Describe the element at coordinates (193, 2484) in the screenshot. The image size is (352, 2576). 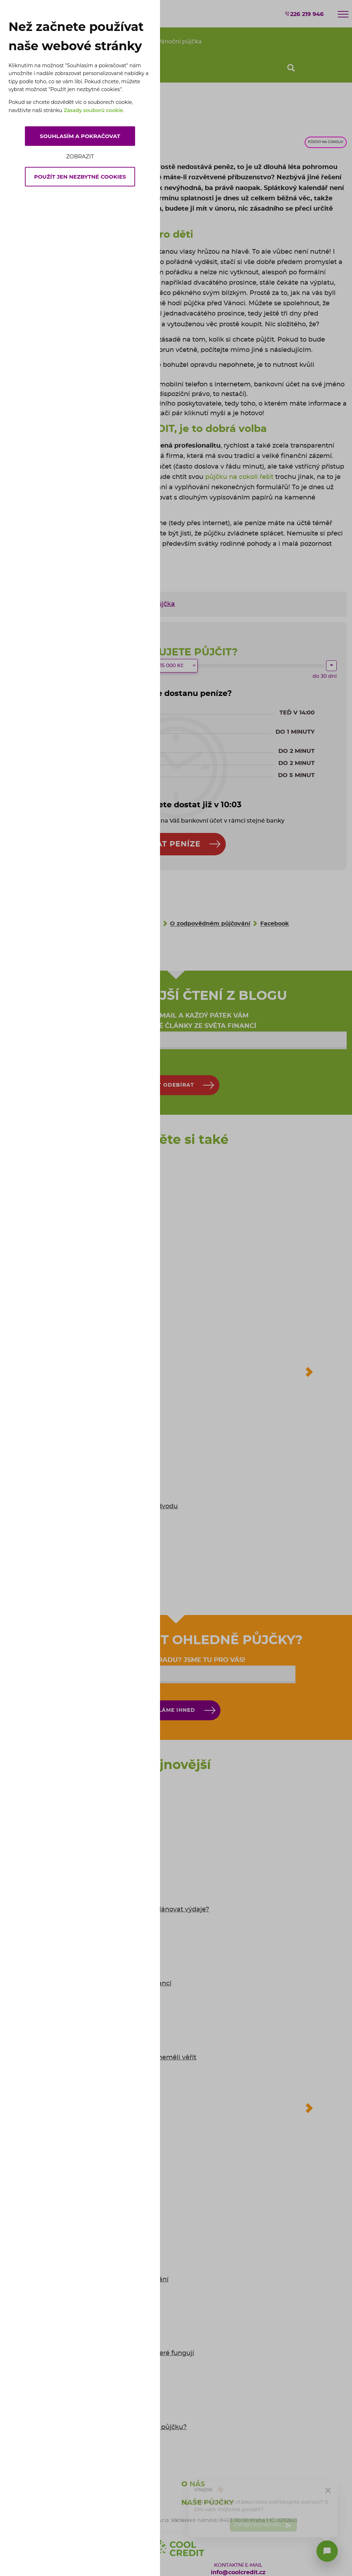
I see `O nás [button]` at that location.